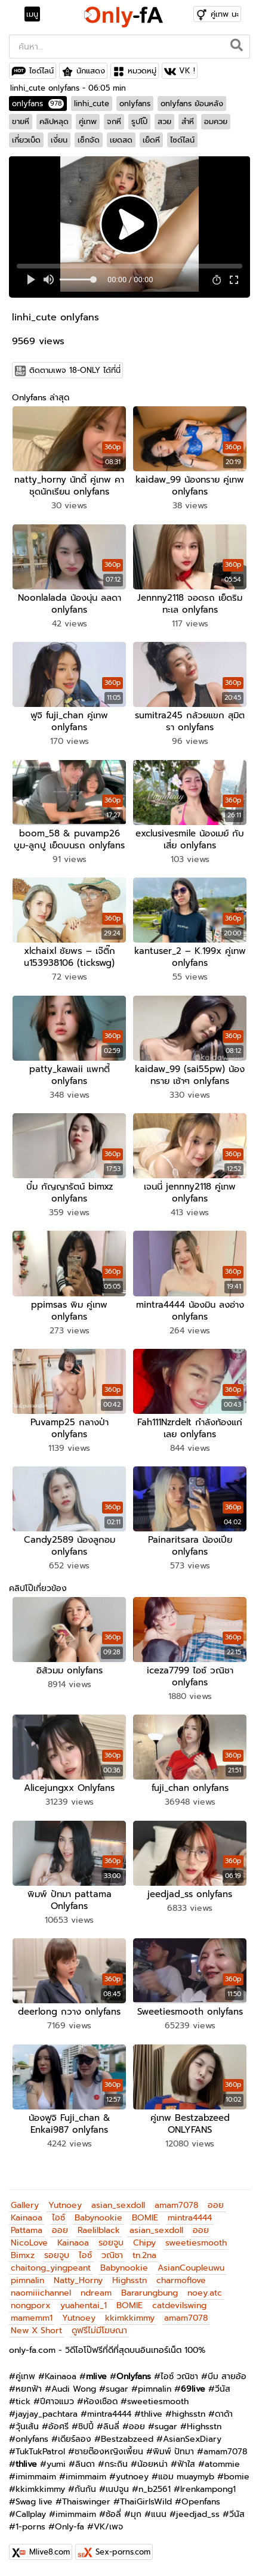  Describe the element at coordinates (34, 2501) in the screenshot. I see `Swag live` at that location.